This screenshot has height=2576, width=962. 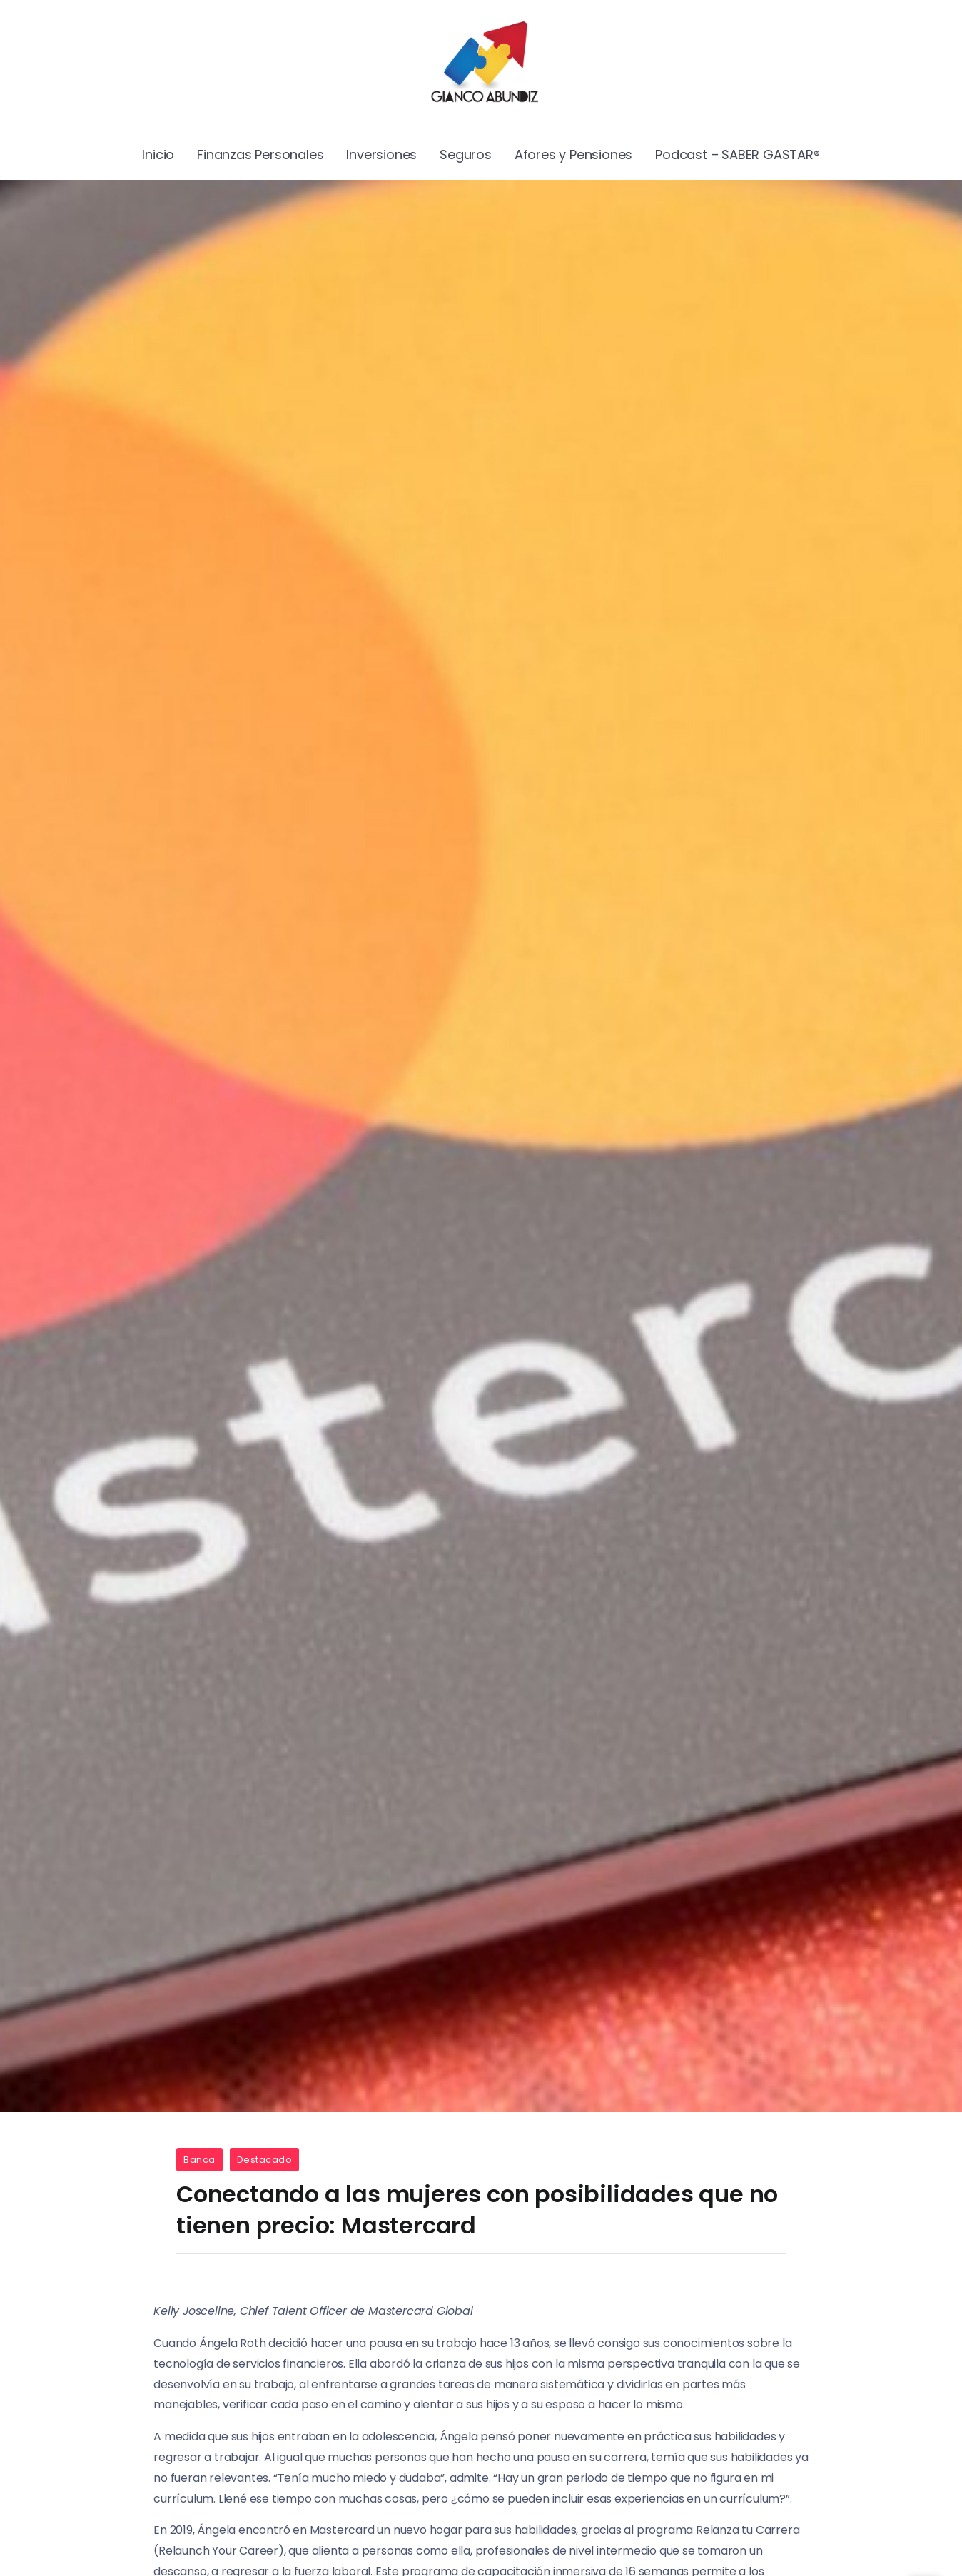 I want to click on Destacado, so click(x=265, y=2160).